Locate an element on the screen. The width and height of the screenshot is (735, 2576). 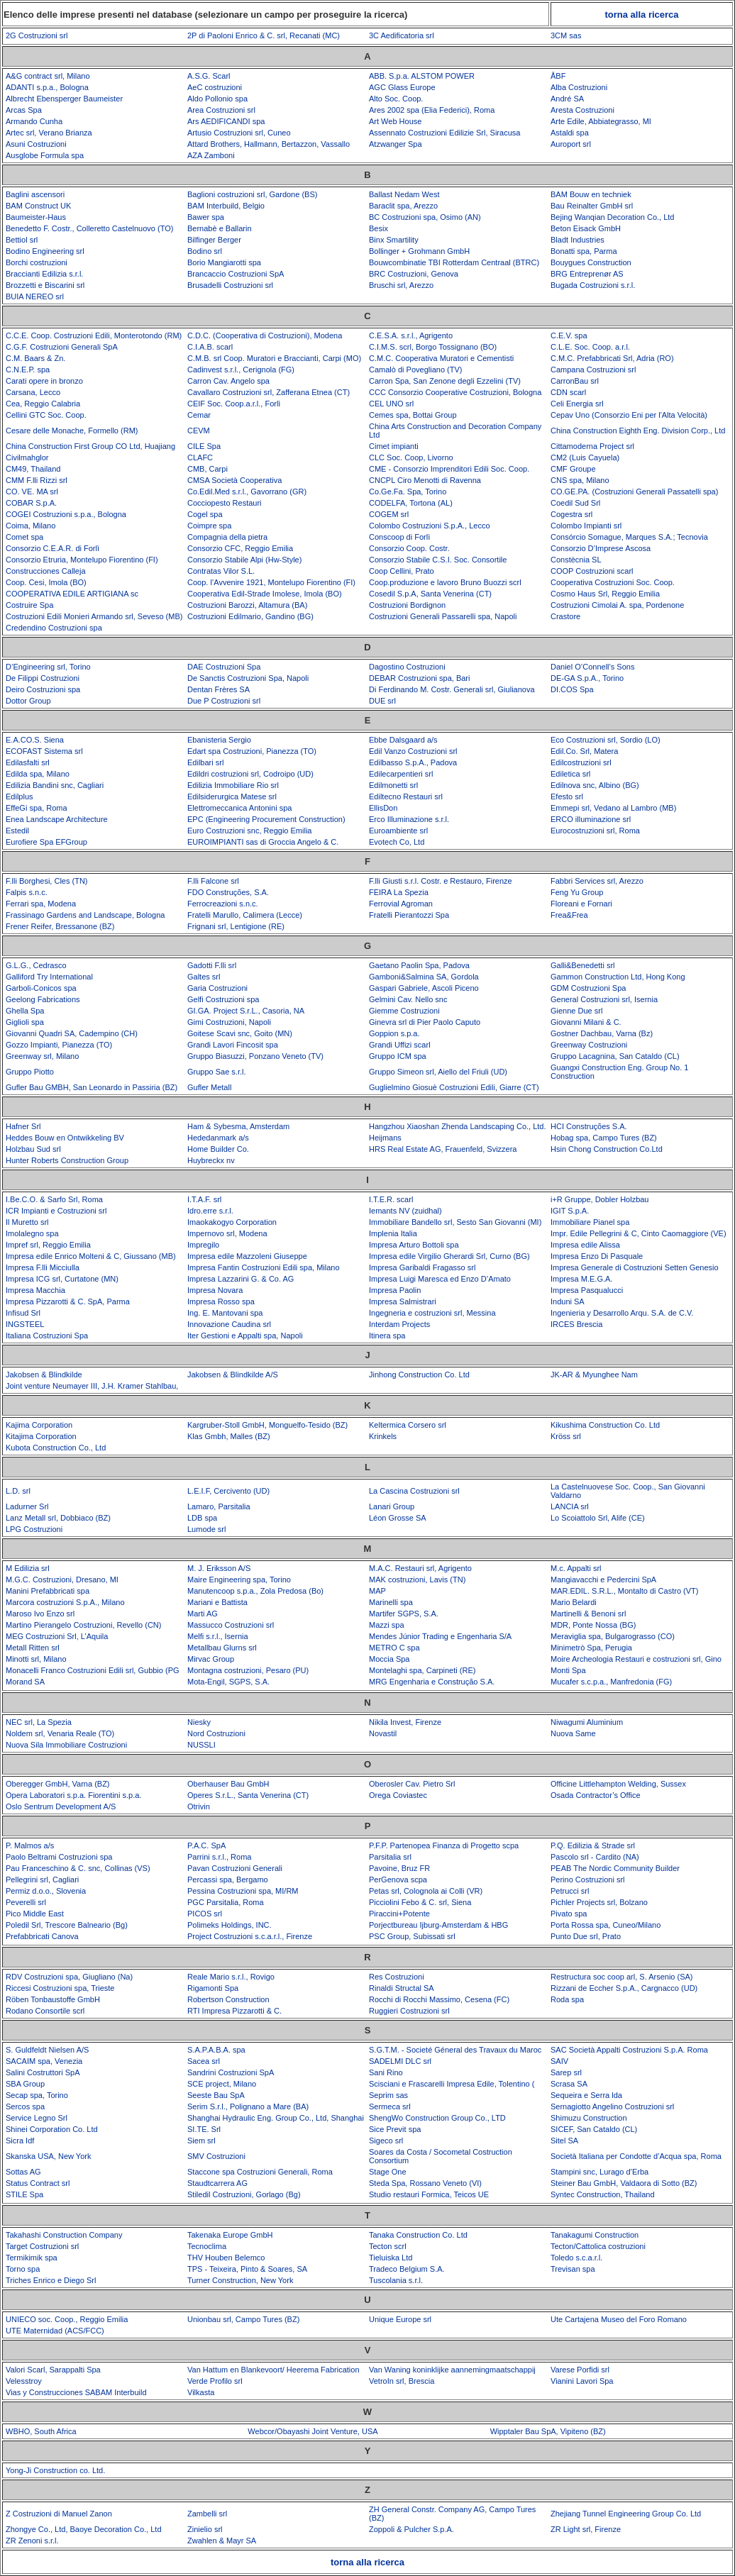
Gelmini Cav. Nello snc is located at coordinates (408, 999).